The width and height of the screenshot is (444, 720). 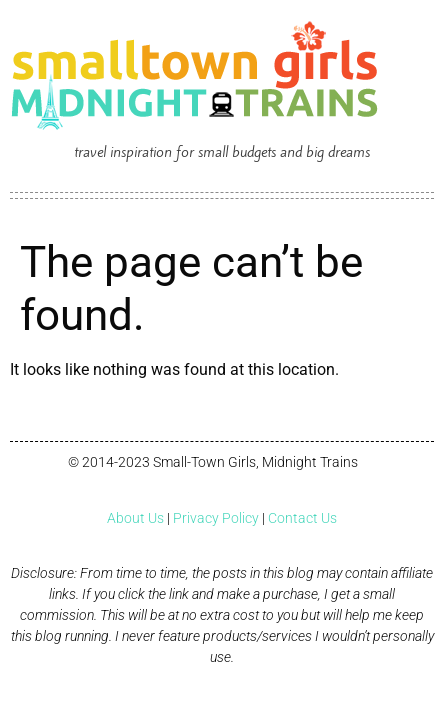 What do you see at coordinates (302, 518) in the screenshot?
I see `Contact Us` at bounding box center [302, 518].